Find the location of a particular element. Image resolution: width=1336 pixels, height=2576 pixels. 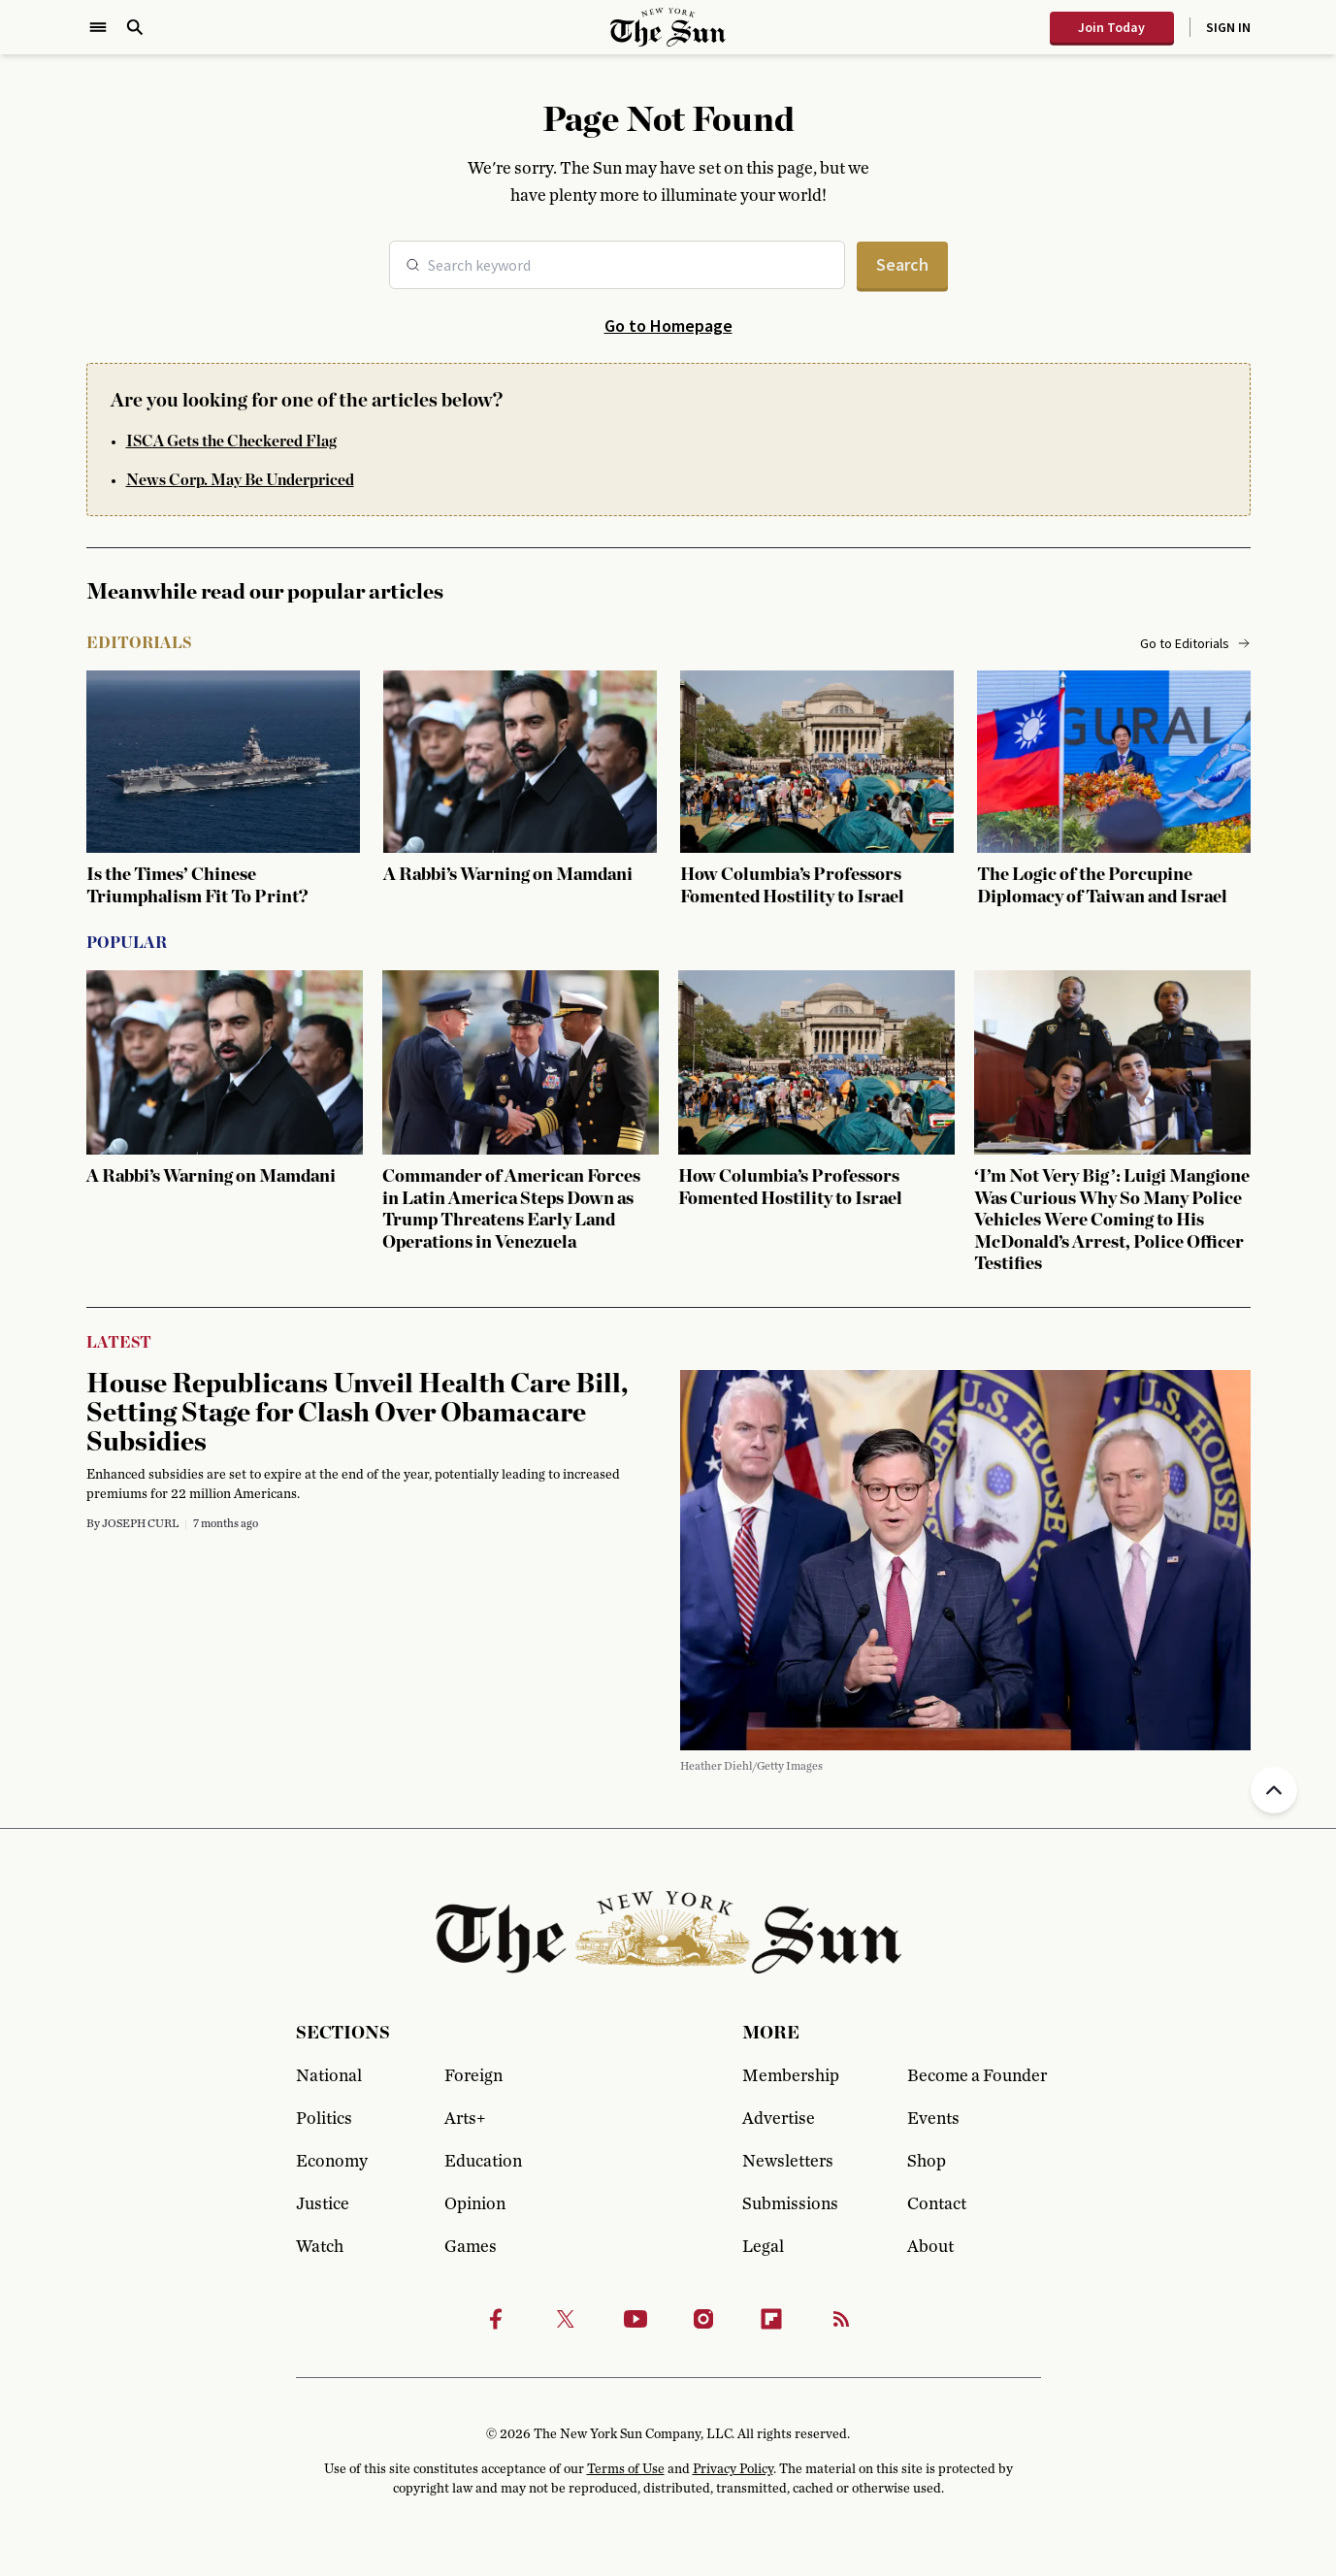

National is located at coordinates (329, 2076).